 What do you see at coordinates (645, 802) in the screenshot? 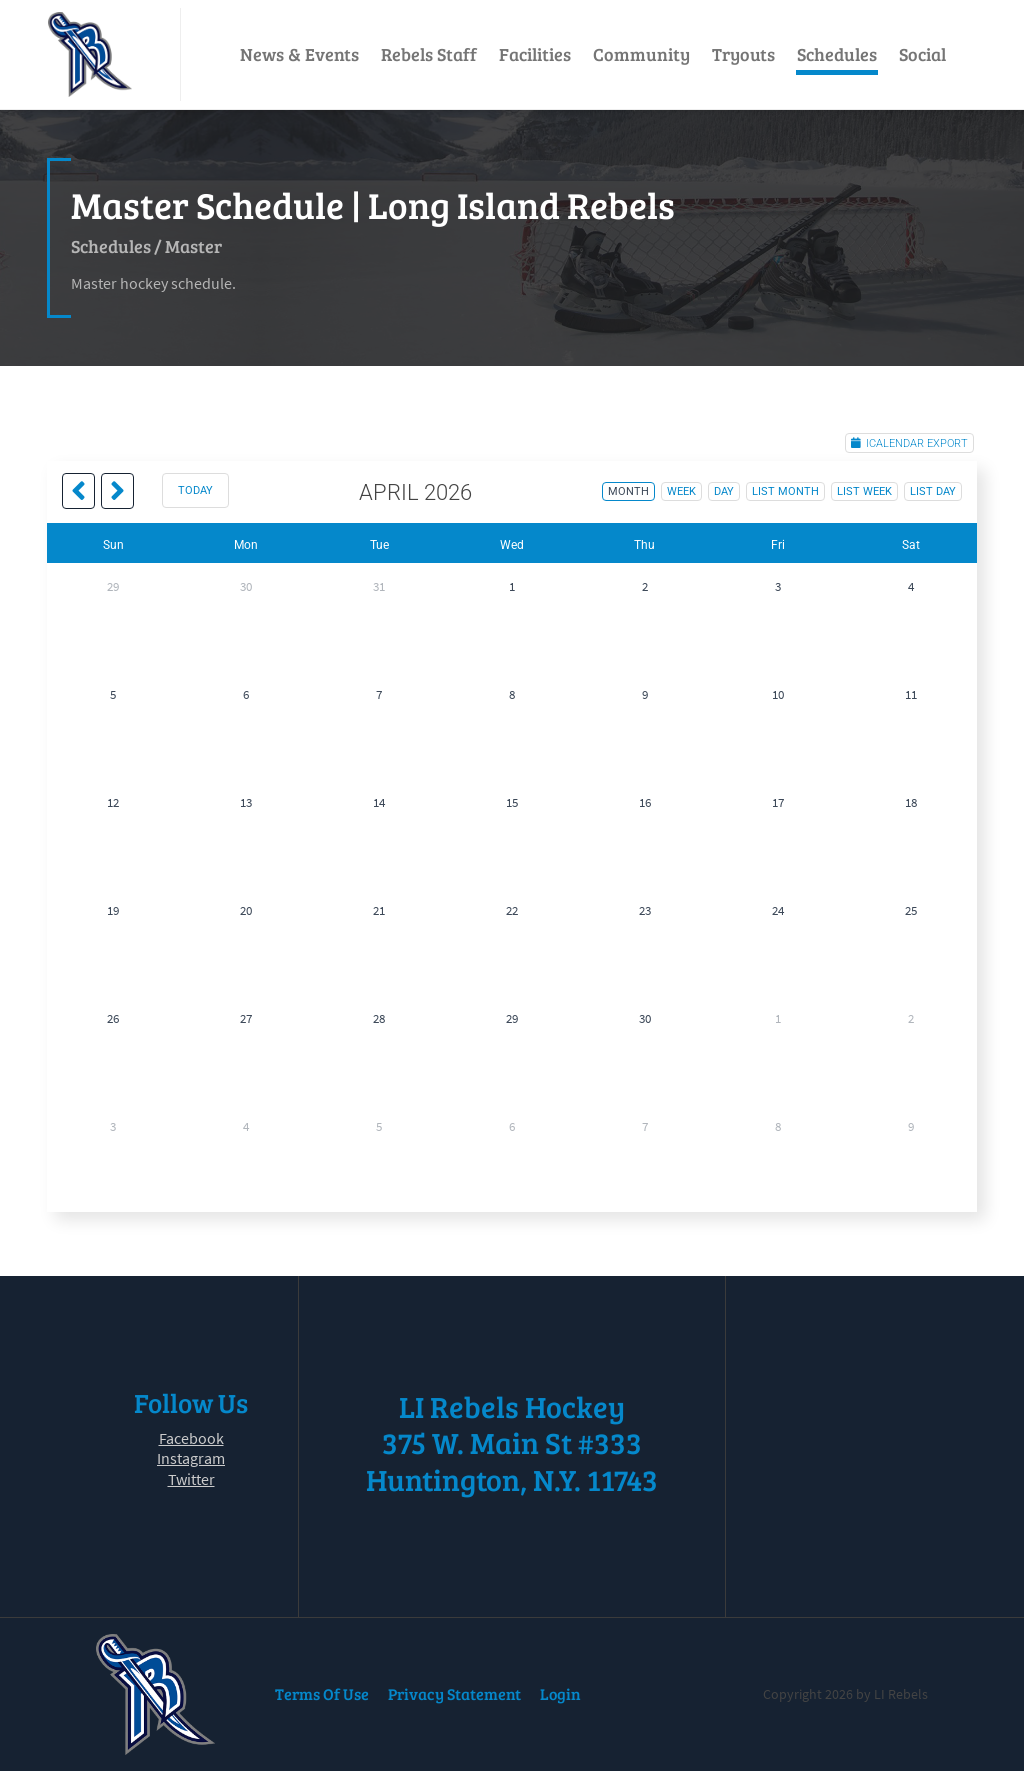
I see `16` at bounding box center [645, 802].